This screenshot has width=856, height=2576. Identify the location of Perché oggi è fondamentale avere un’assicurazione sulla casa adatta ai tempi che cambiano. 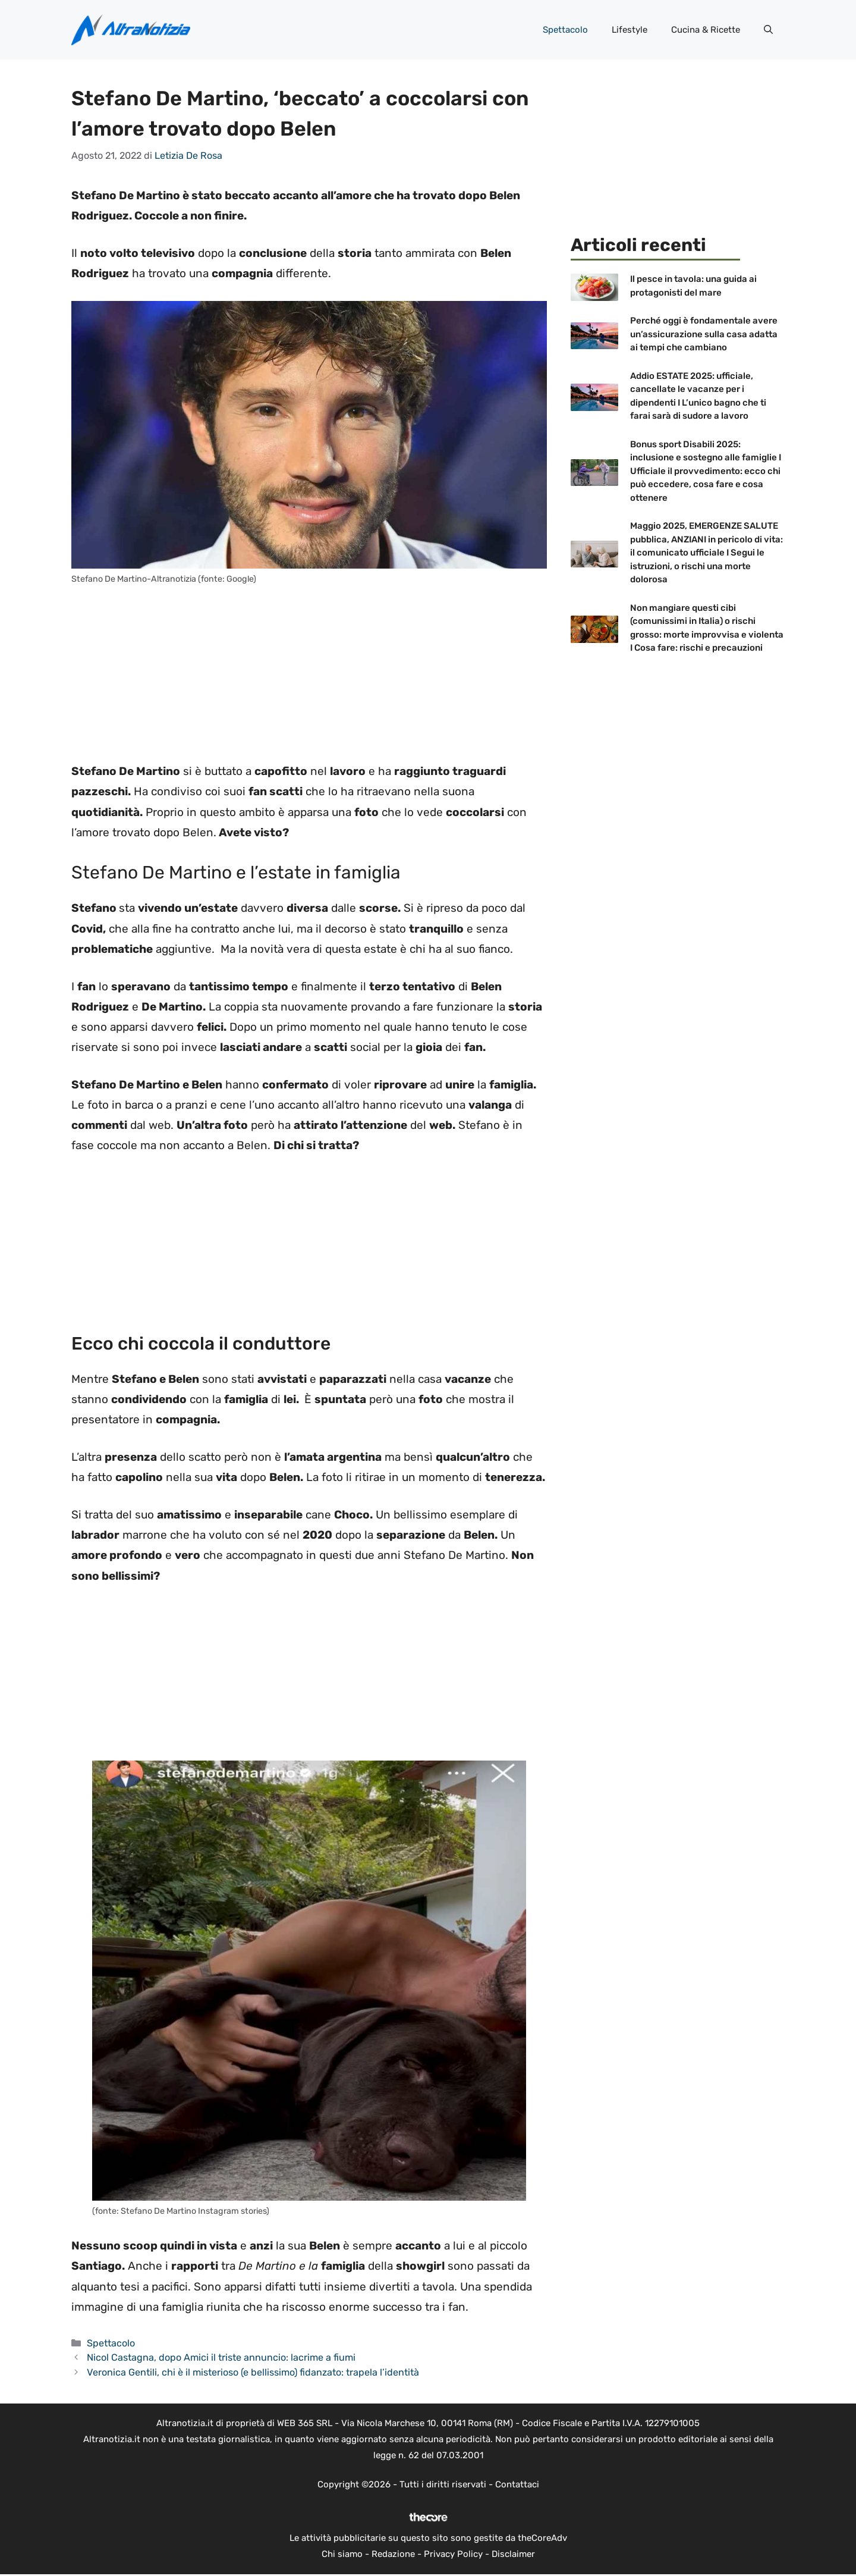
(704, 334).